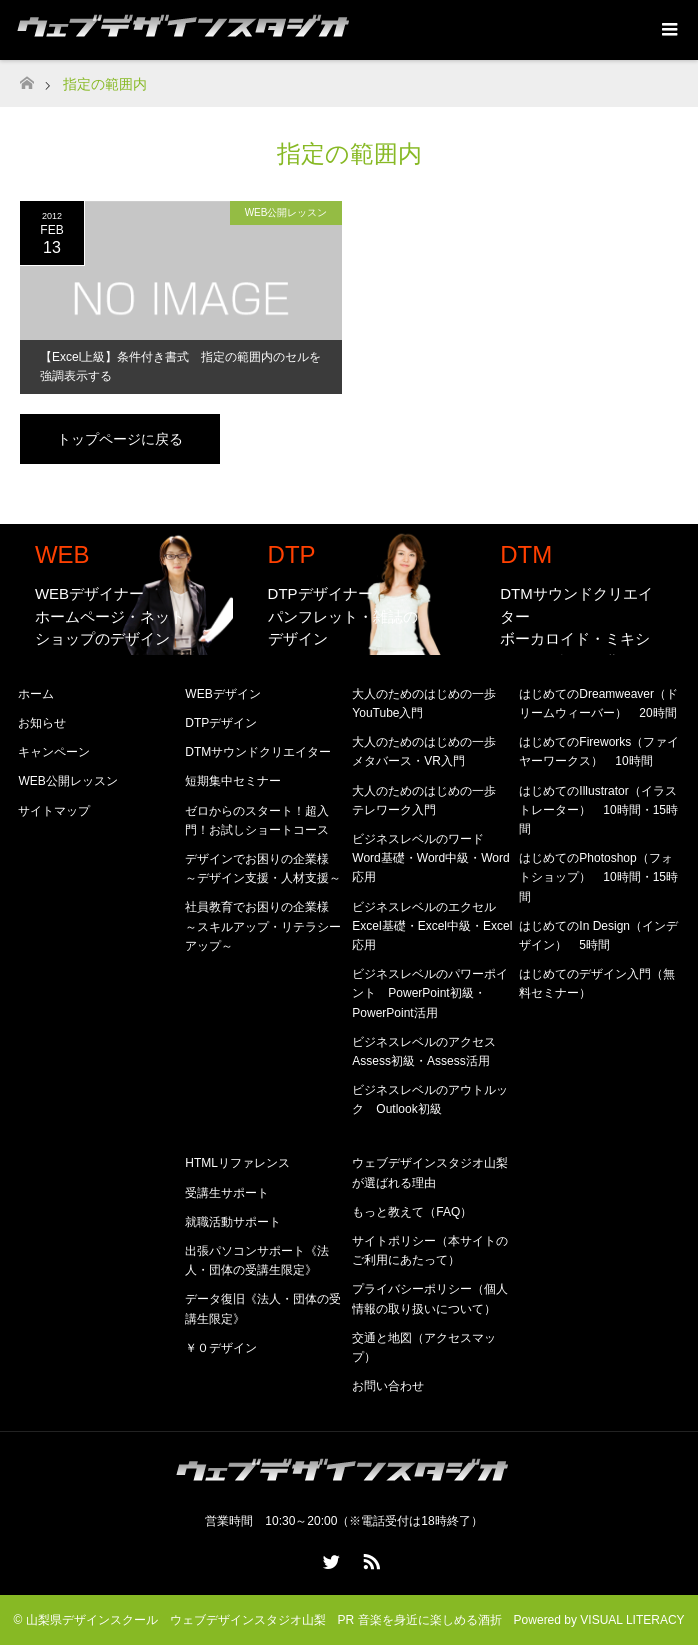 This screenshot has width=698, height=1645. I want to click on 就職活動サポート, so click(233, 1222).